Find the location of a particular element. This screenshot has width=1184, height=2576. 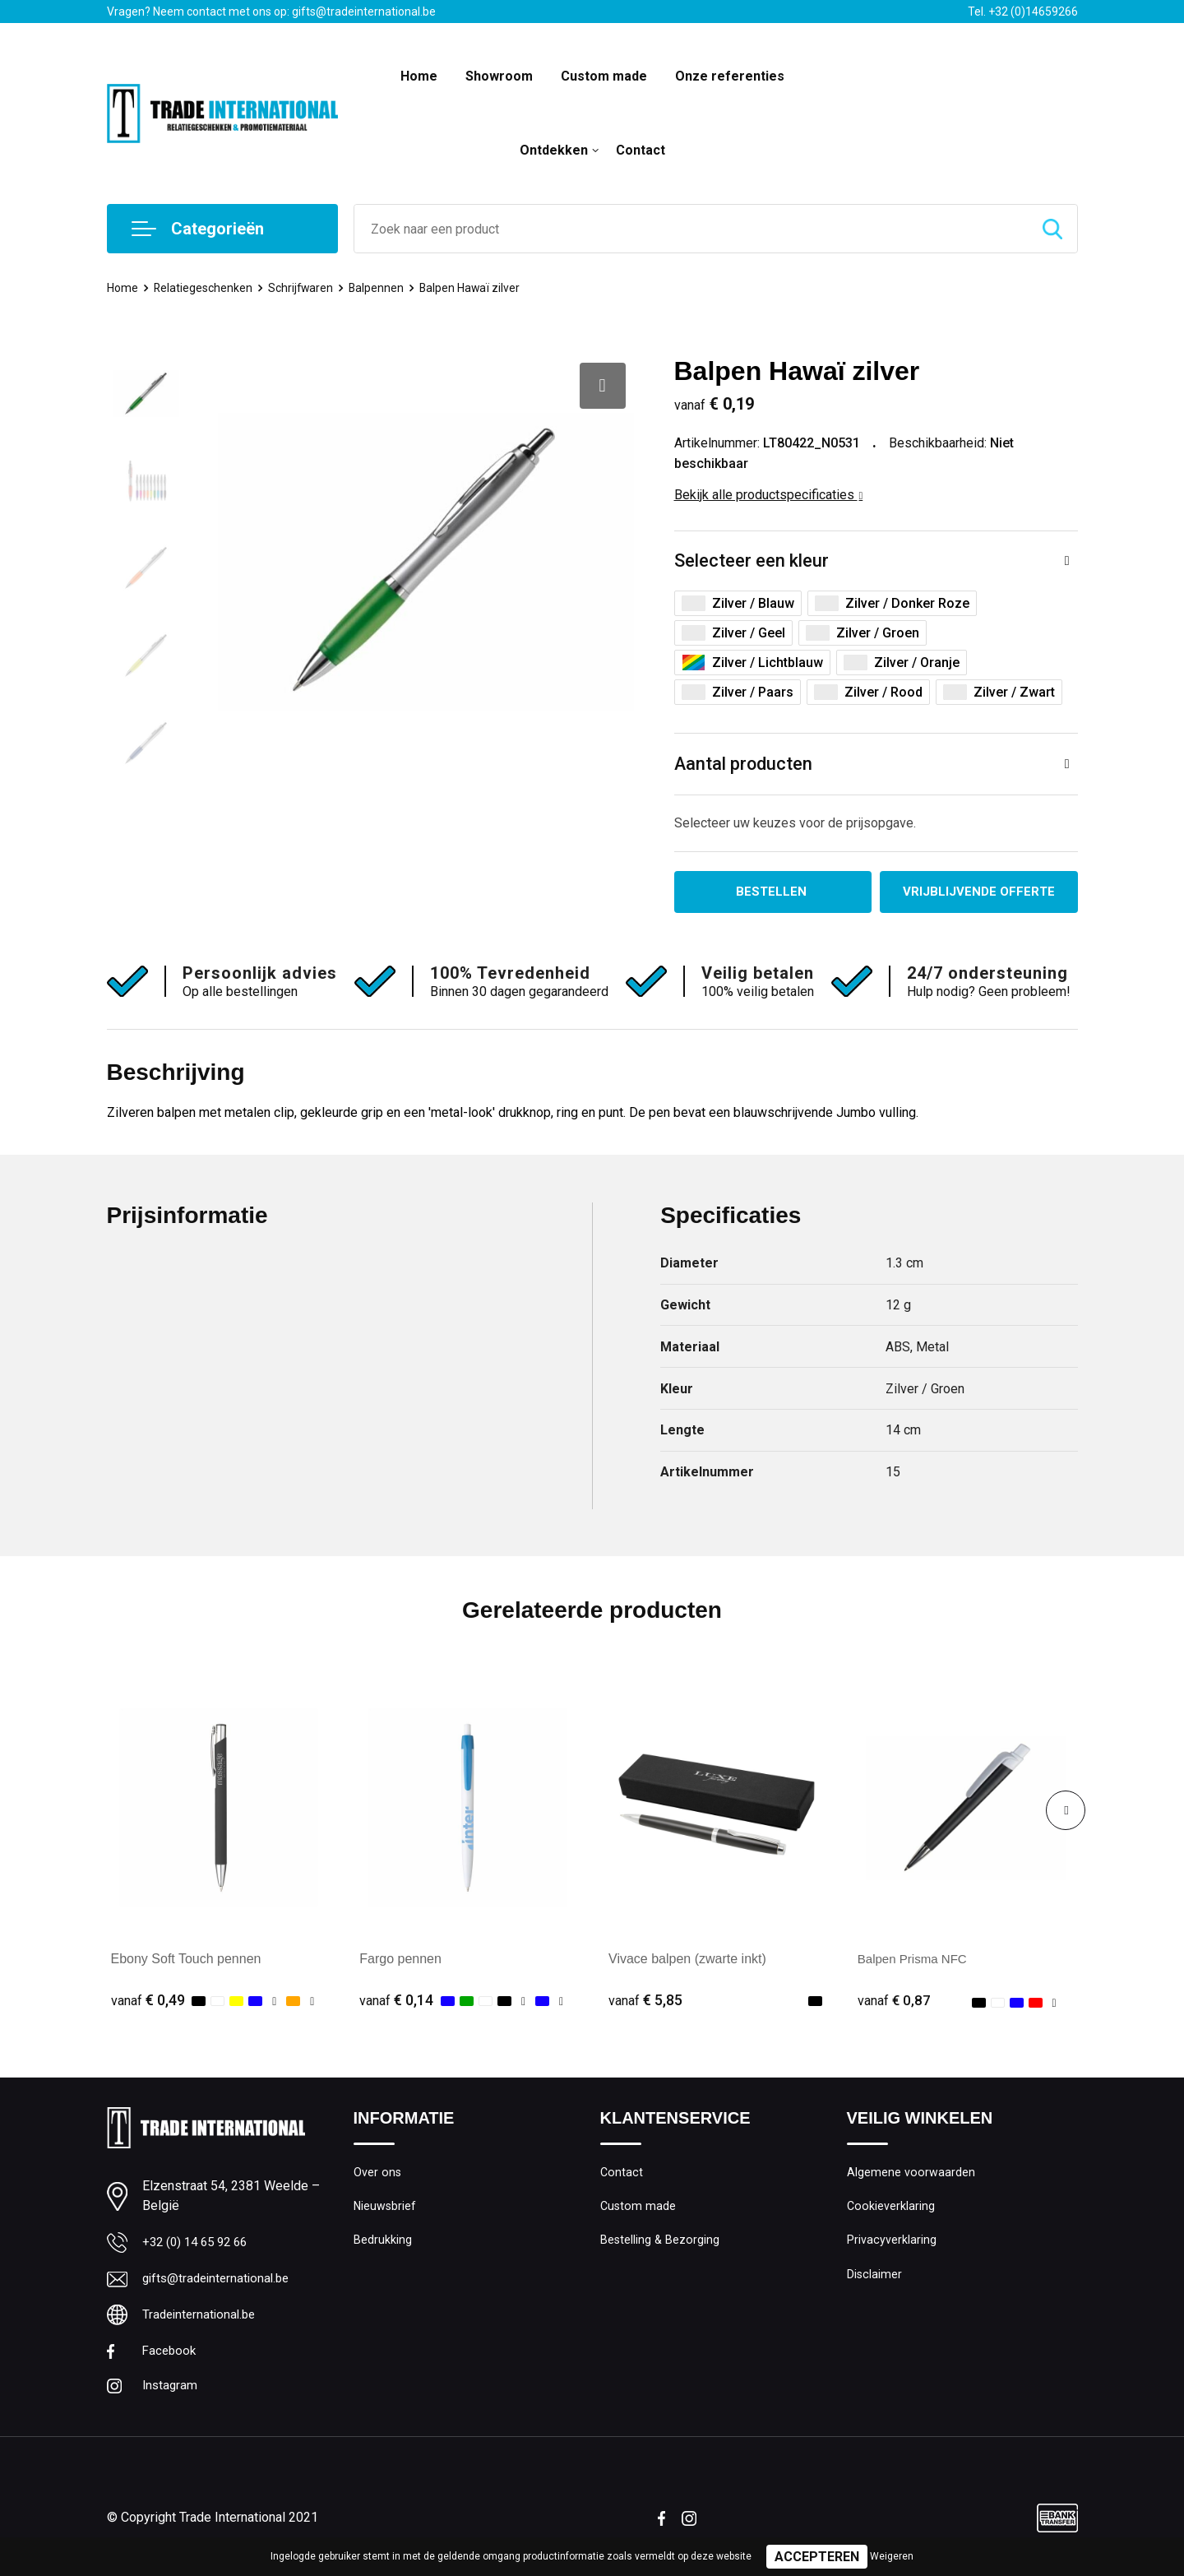

Bestelling & Bezorging is located at coordinates (660, 2246).